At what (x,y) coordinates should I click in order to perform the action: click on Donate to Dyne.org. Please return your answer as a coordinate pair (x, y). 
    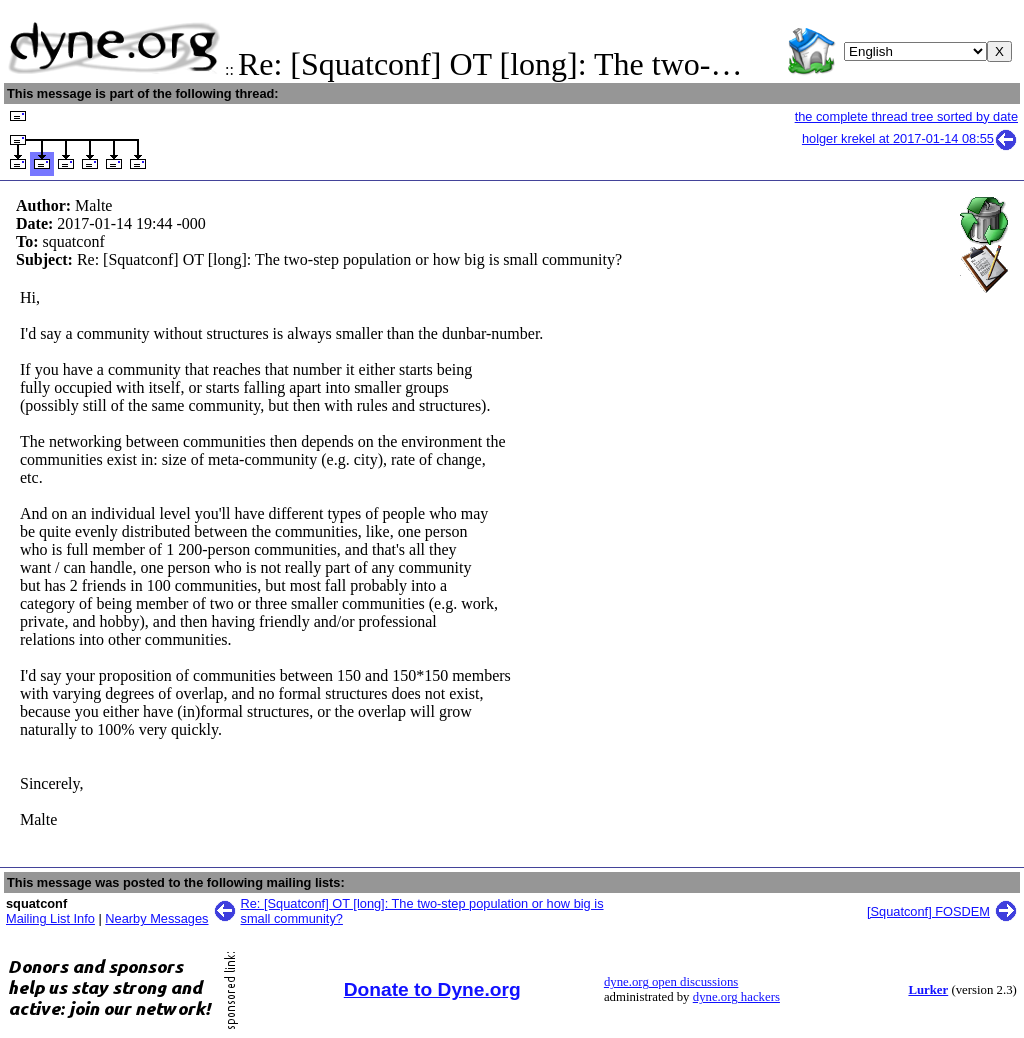
    Looking at the image, I should click on (432, 989).